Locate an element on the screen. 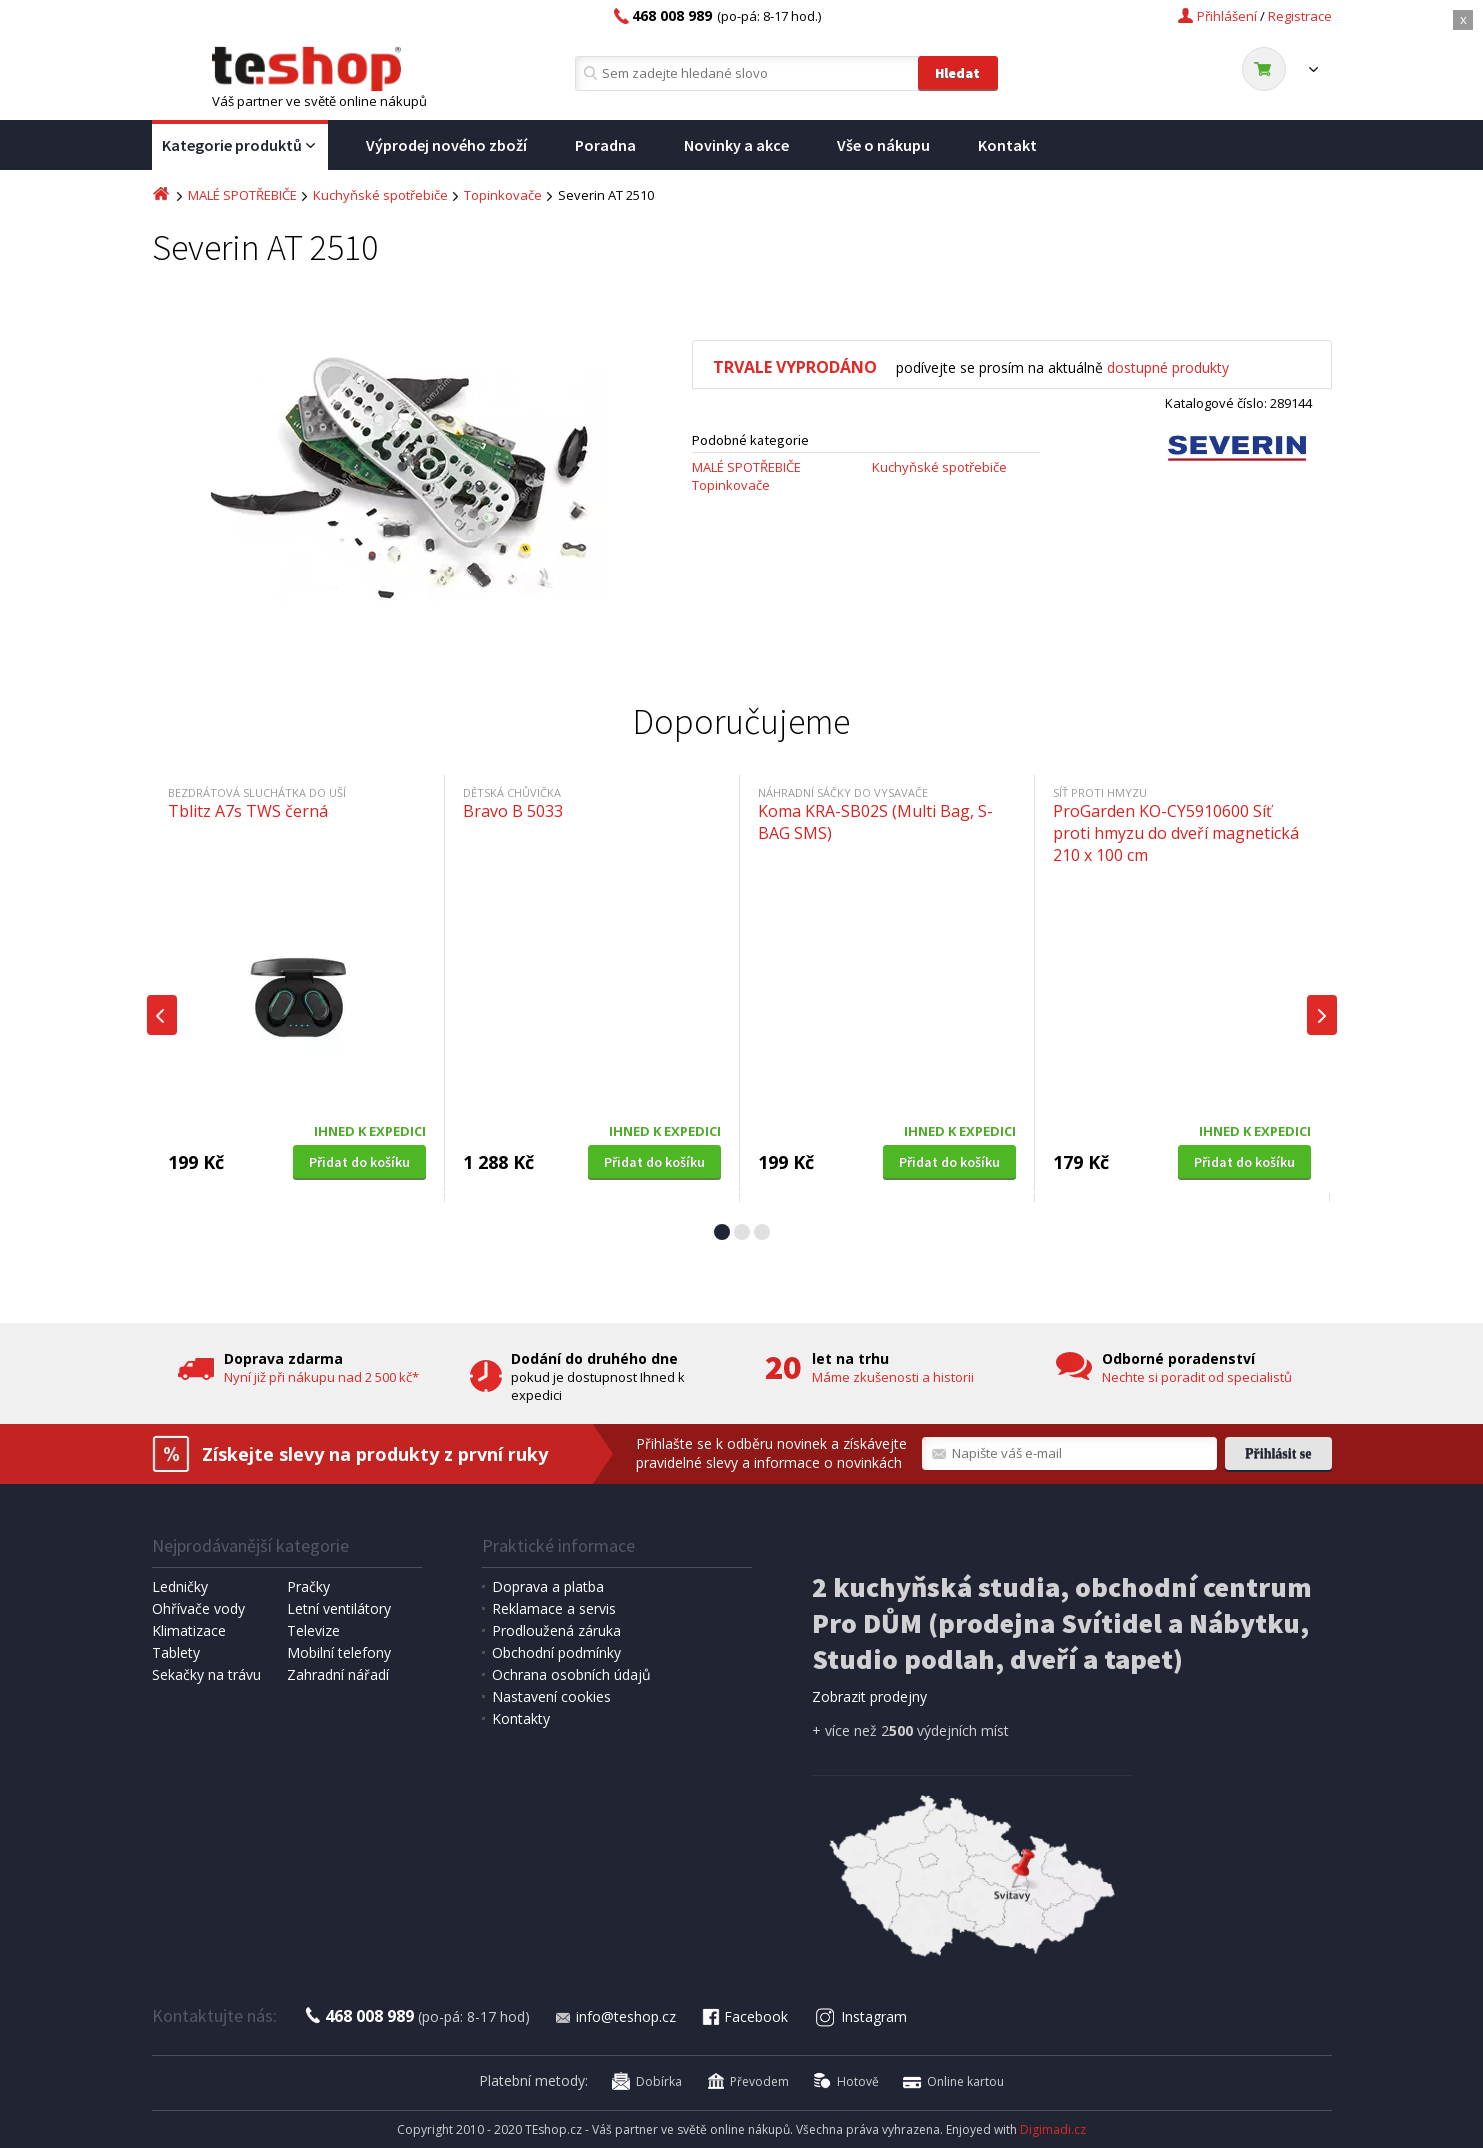  Pračky is located at coordinates (308, 1586).